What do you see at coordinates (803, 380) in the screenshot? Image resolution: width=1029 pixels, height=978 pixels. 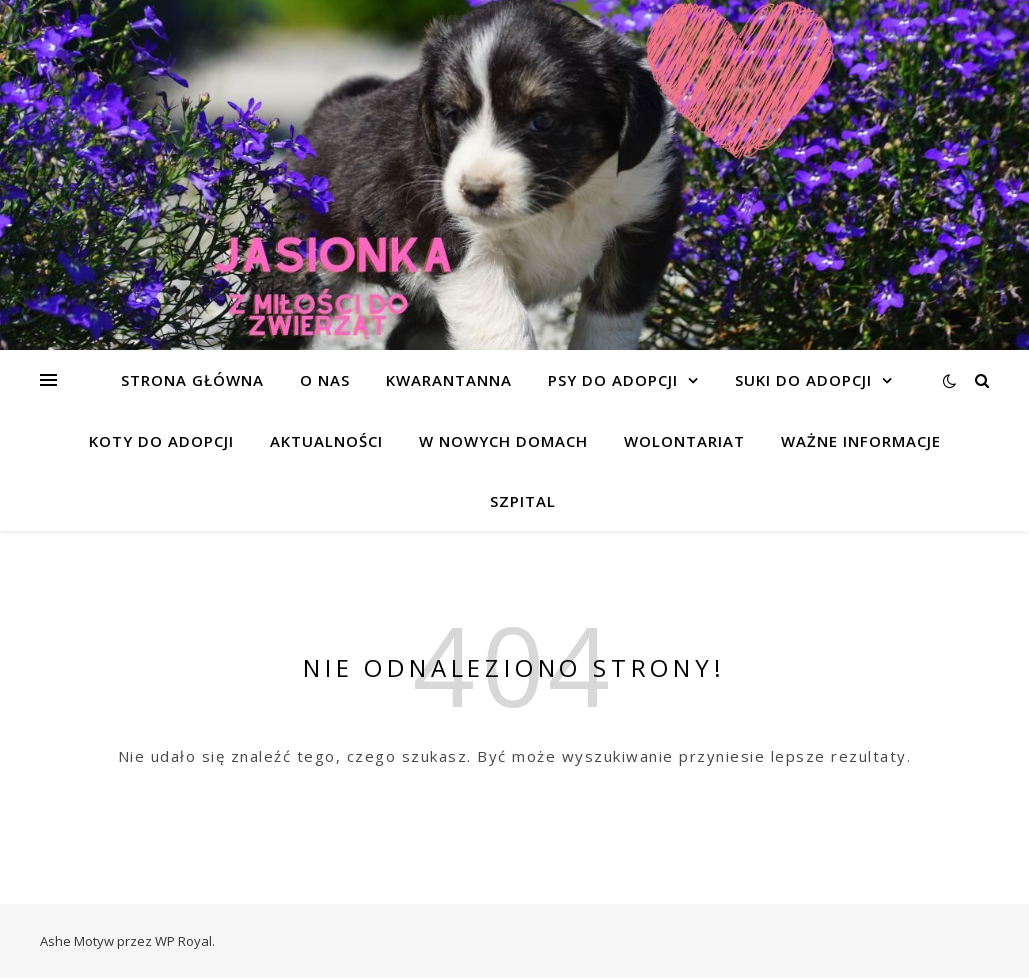 I see `SUKI DO ADOPCJI` at bounding box center [803, 380].